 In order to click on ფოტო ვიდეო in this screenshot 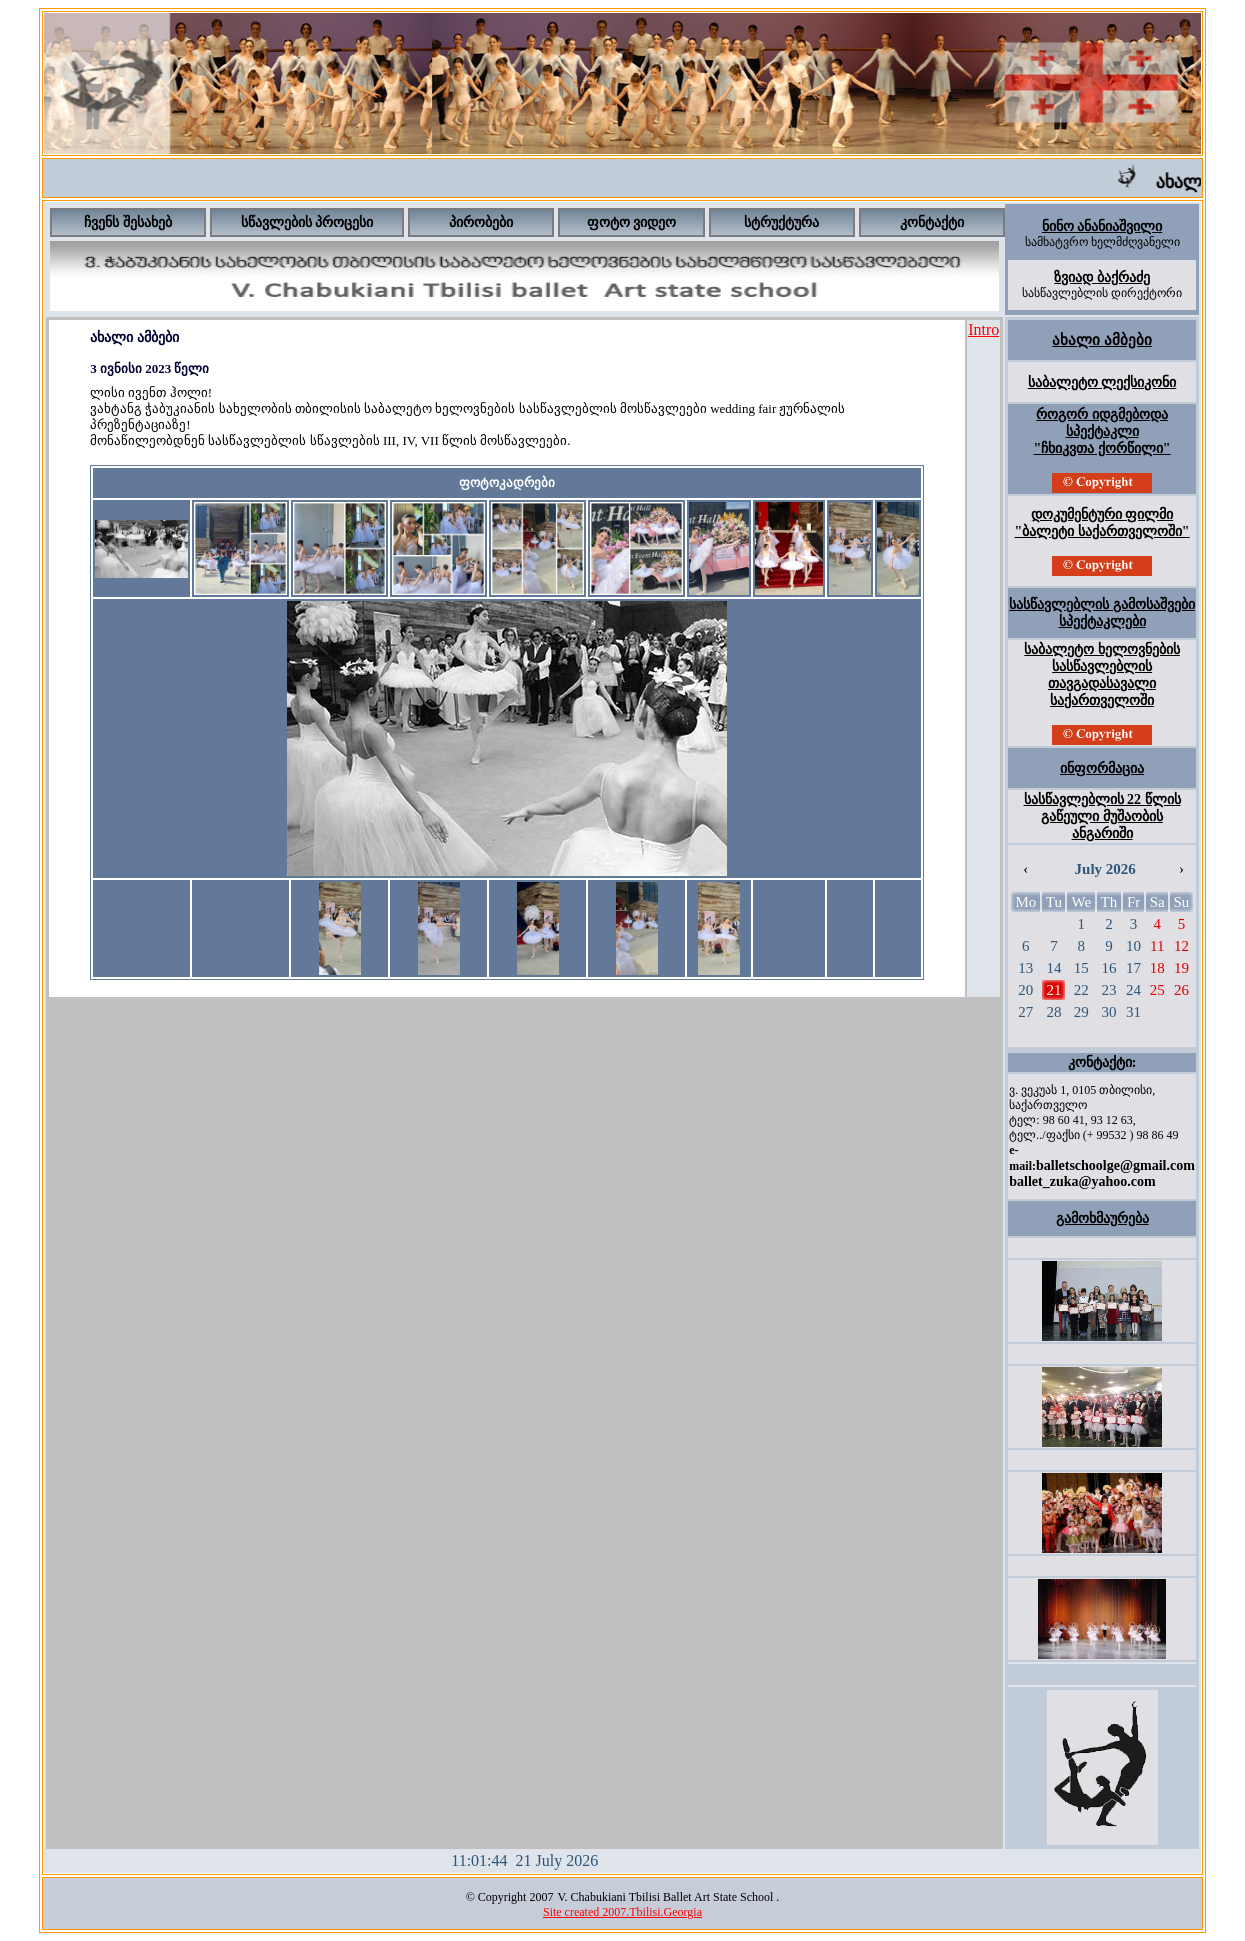, I will do `click(632, 222)`.